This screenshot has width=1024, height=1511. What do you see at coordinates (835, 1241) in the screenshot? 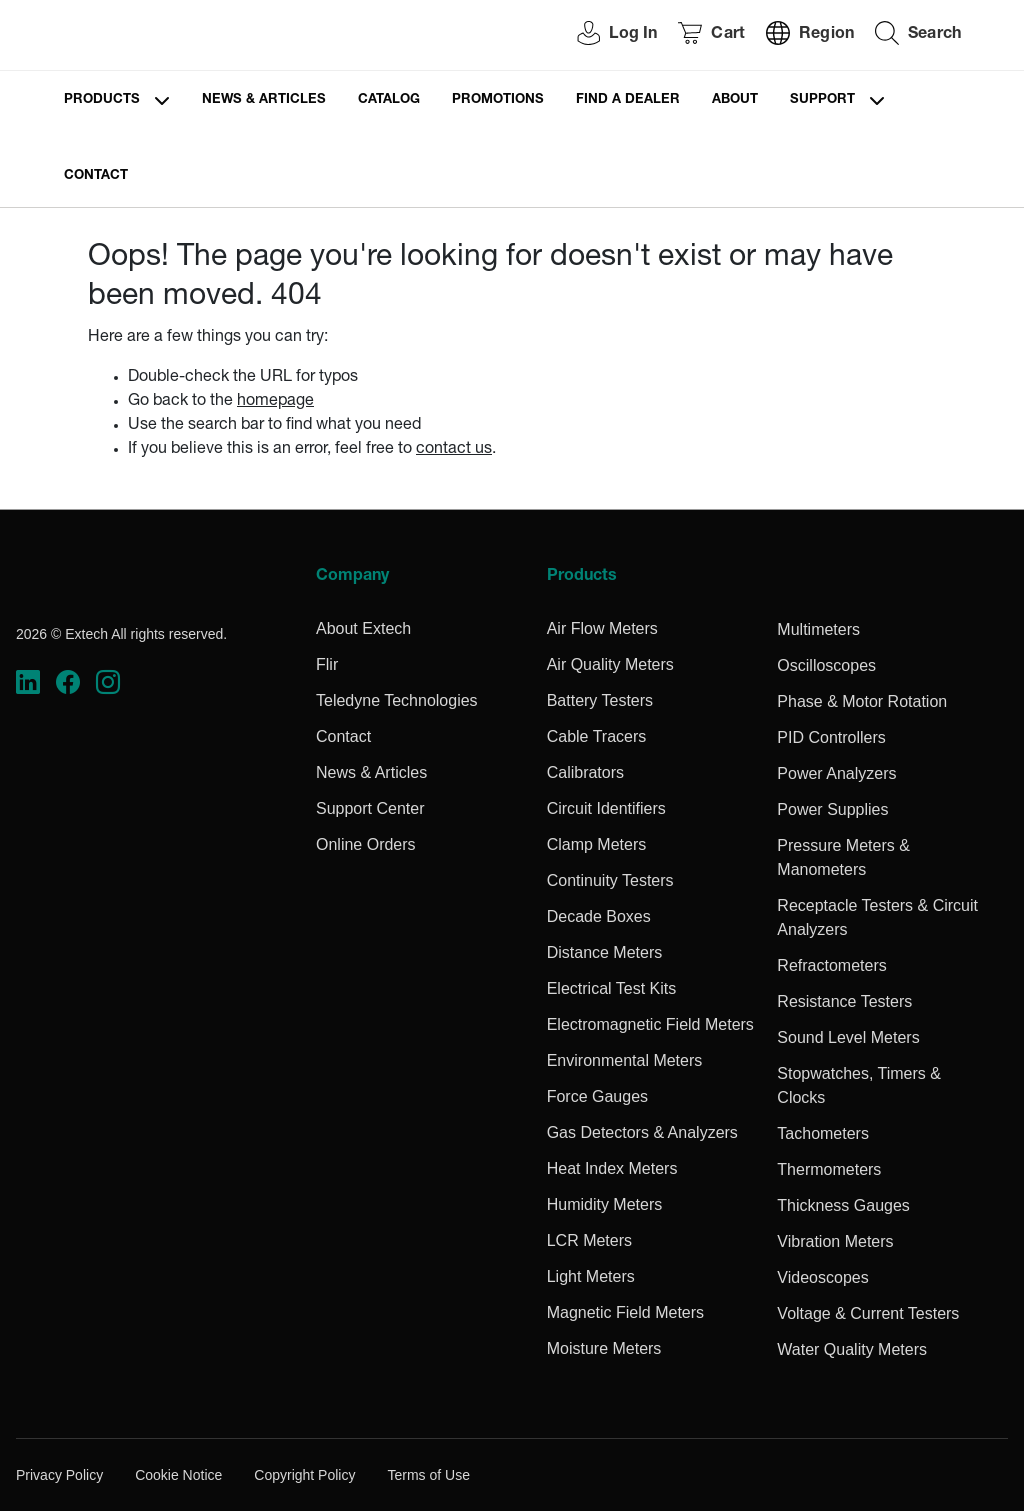
I see `Vibration Meters` at bounding box center [835, 1241].